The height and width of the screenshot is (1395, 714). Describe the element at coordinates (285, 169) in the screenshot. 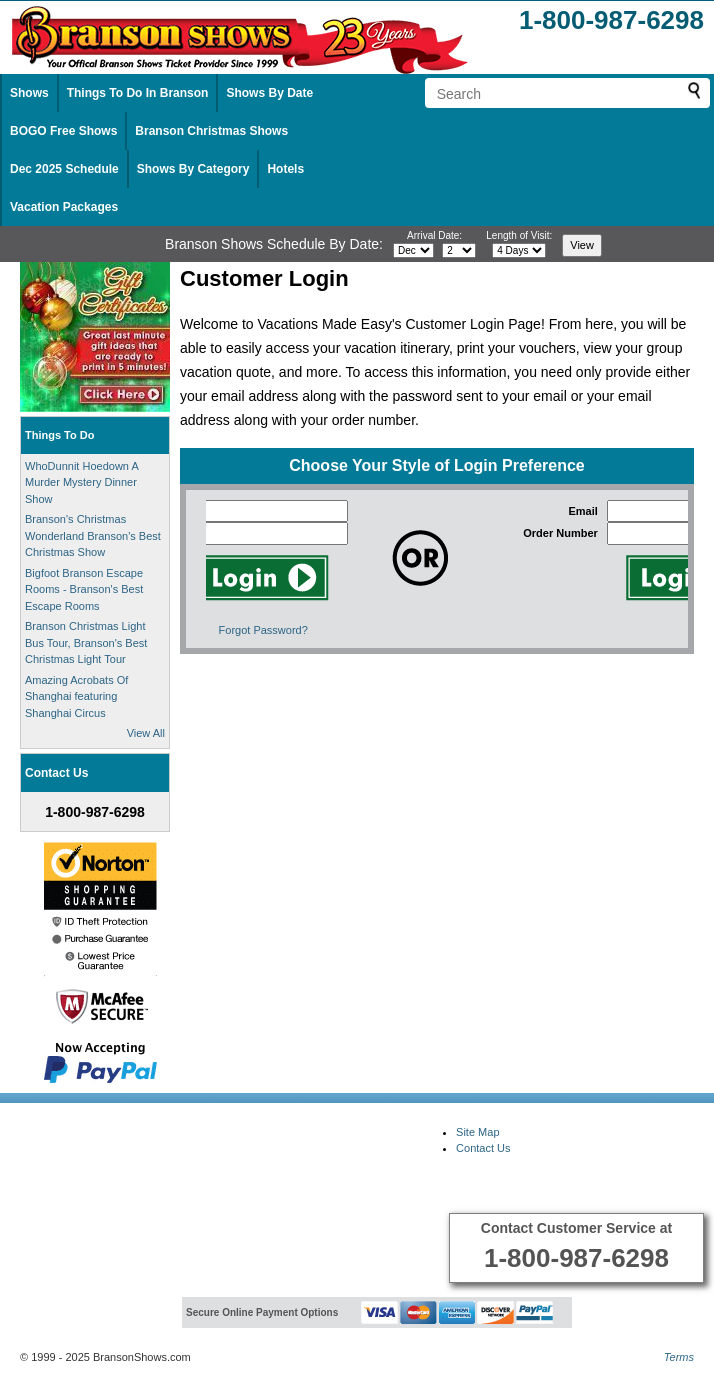

I see `Hotels` at that location.